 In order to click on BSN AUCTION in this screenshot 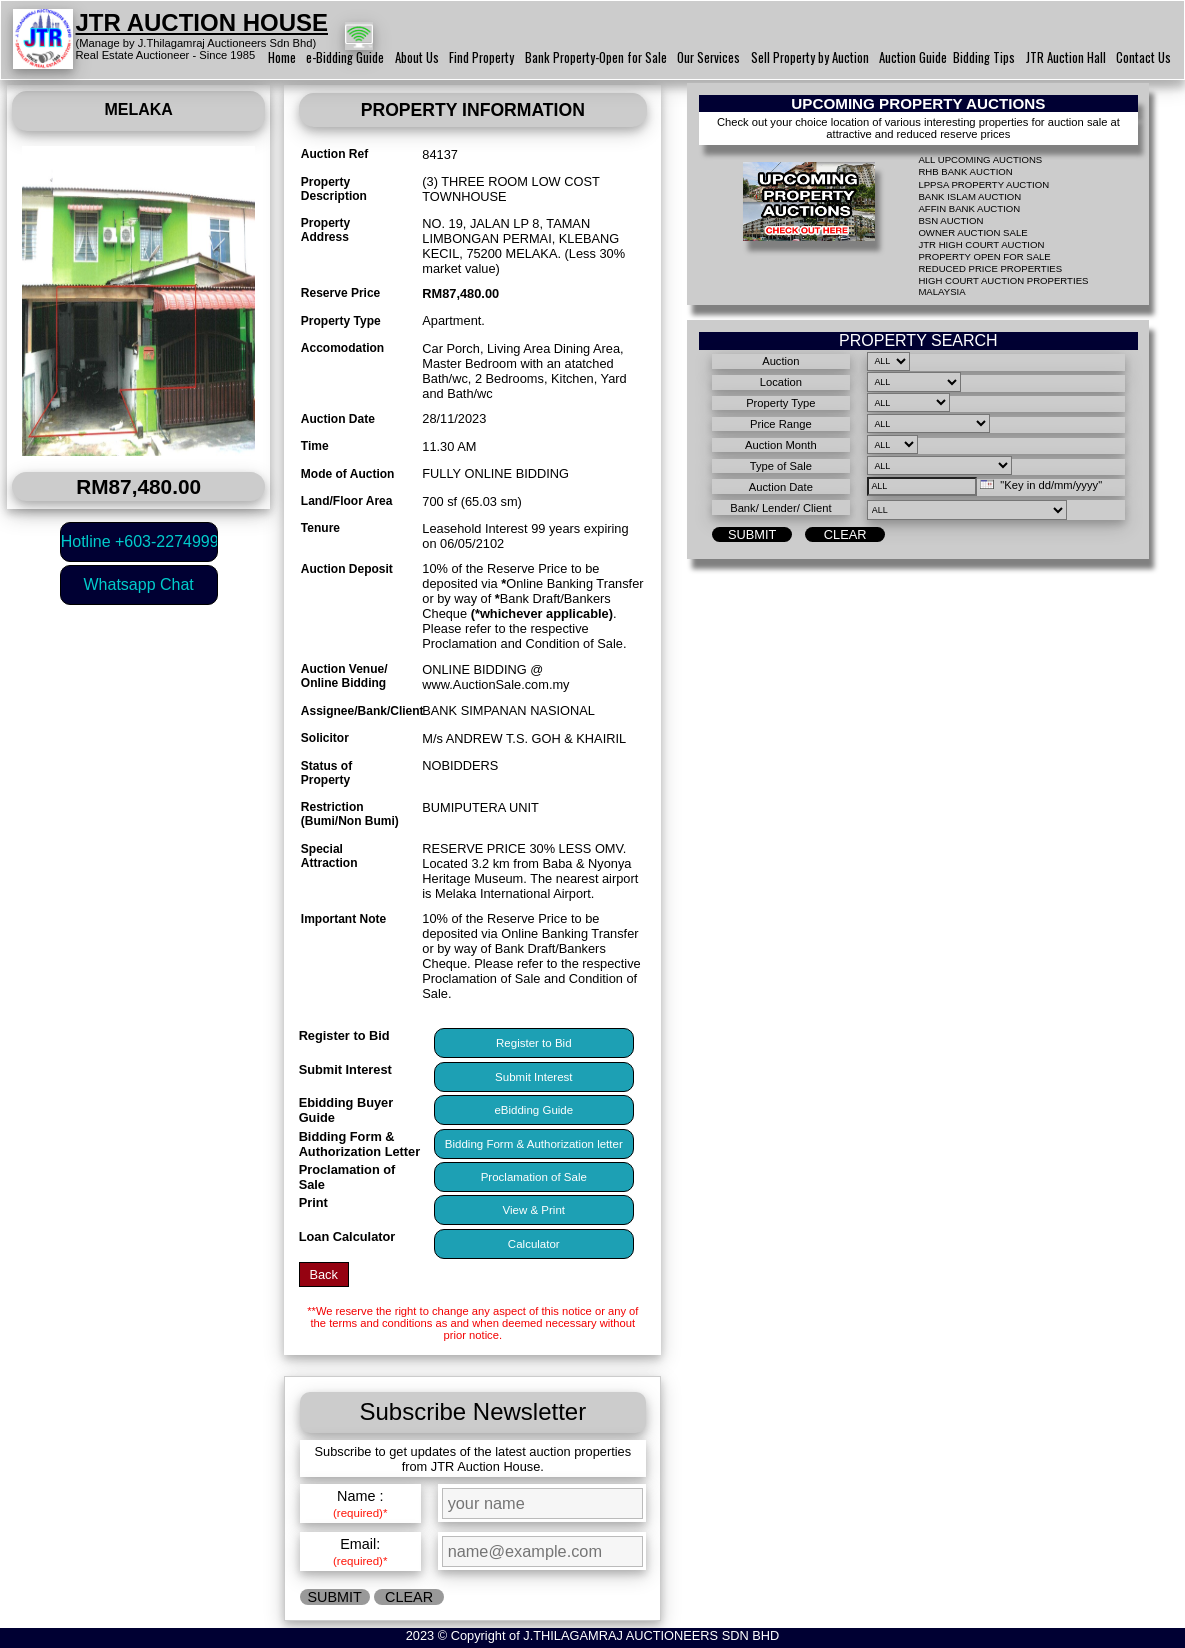, I will do `click(950, 220)`.